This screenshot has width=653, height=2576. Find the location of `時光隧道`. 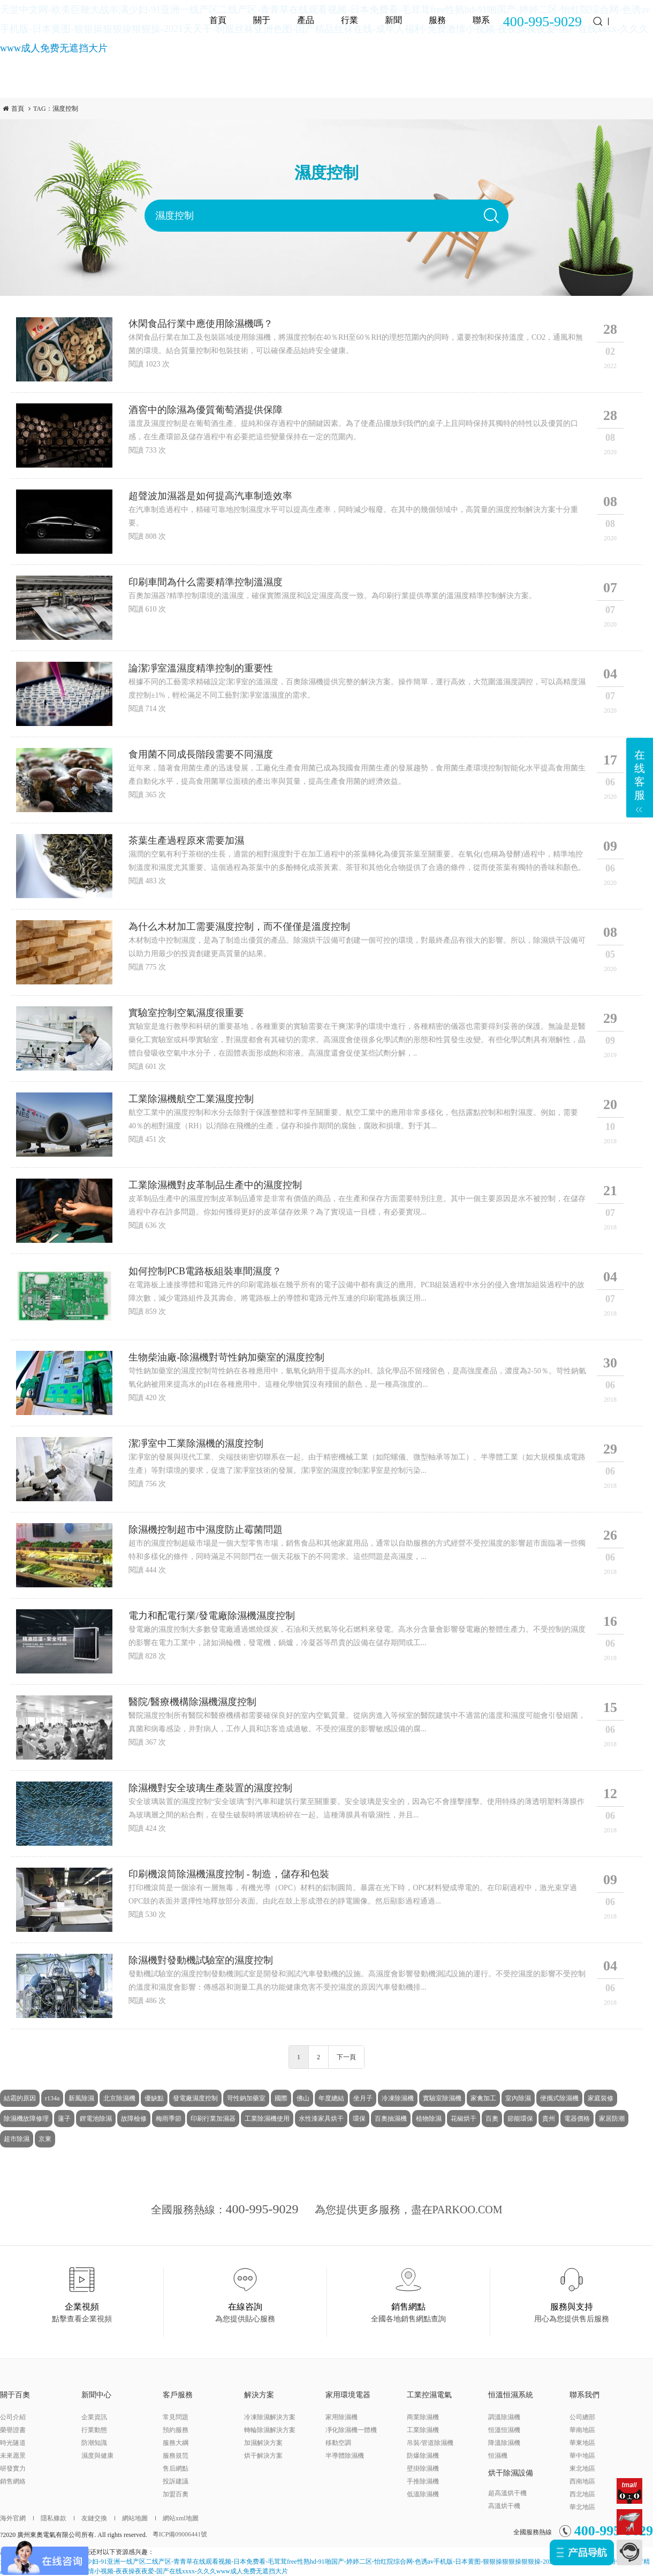

時光隧道 is located at coordinates (13, 2443).